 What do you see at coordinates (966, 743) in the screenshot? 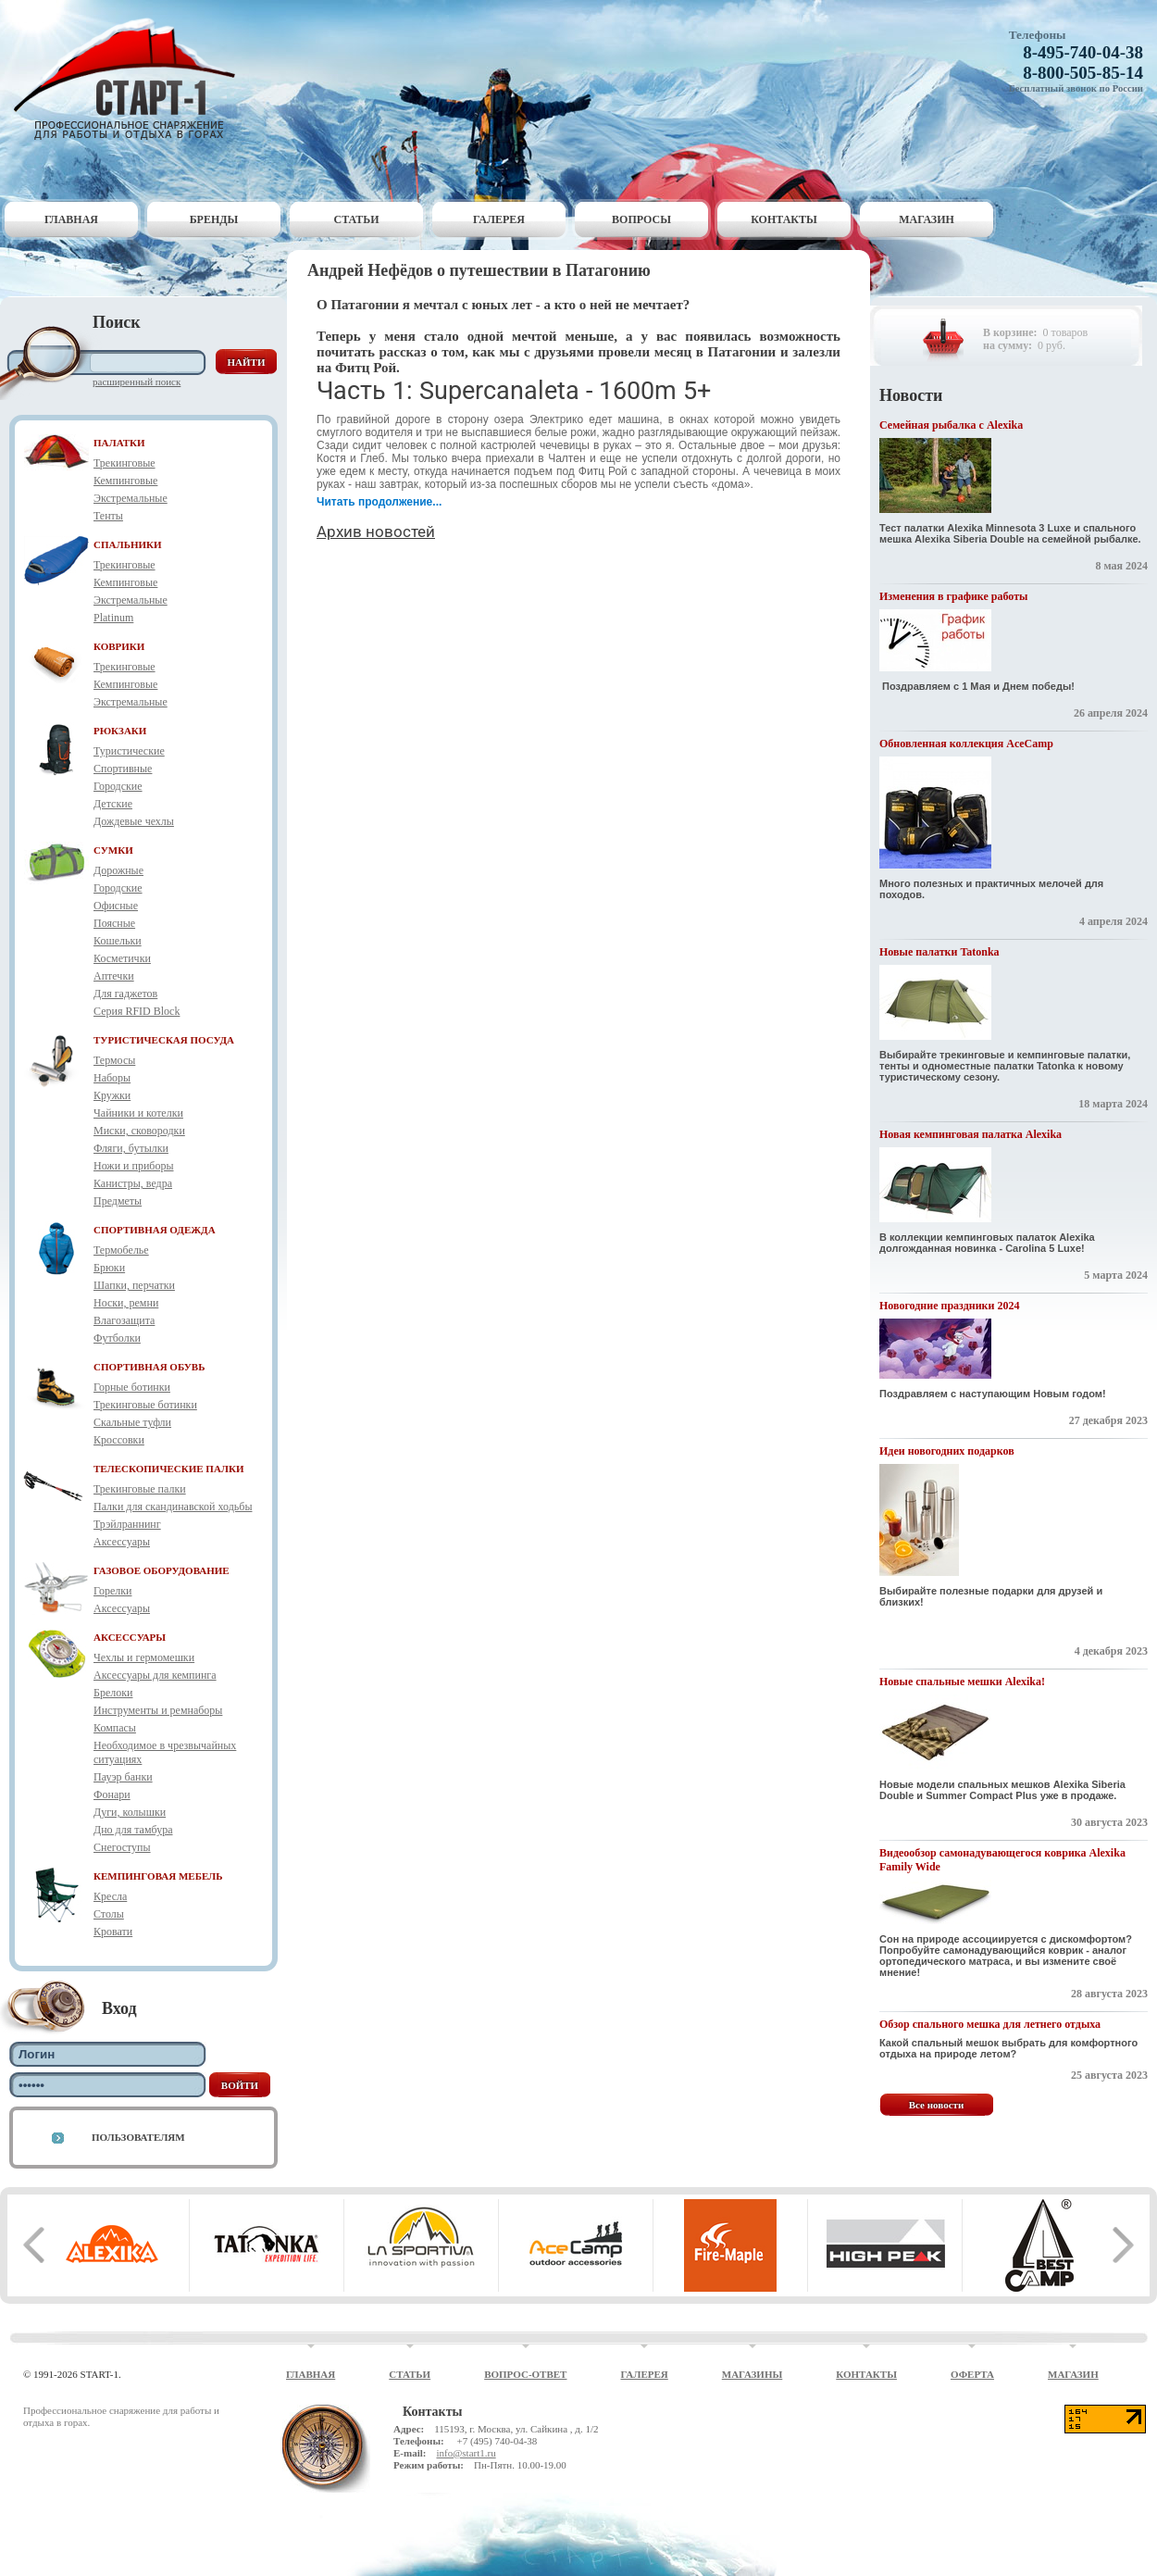
I see `Обновленная коллекция AceCamp` at bounding box center [966, 743].